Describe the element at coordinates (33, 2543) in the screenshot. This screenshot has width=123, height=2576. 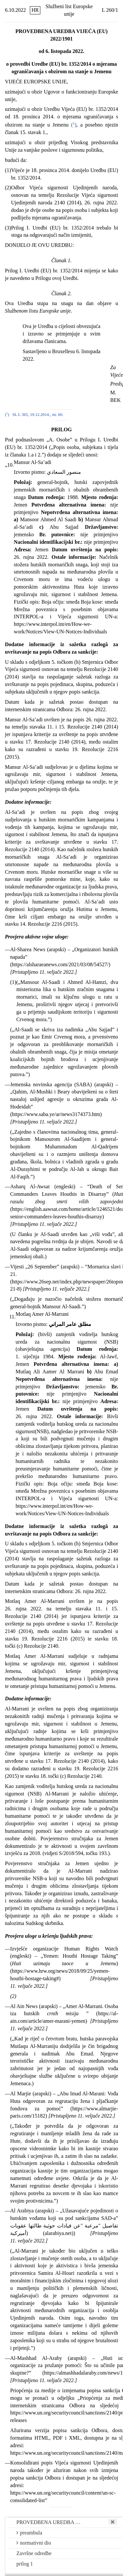
I see `normativni dio` at that location.